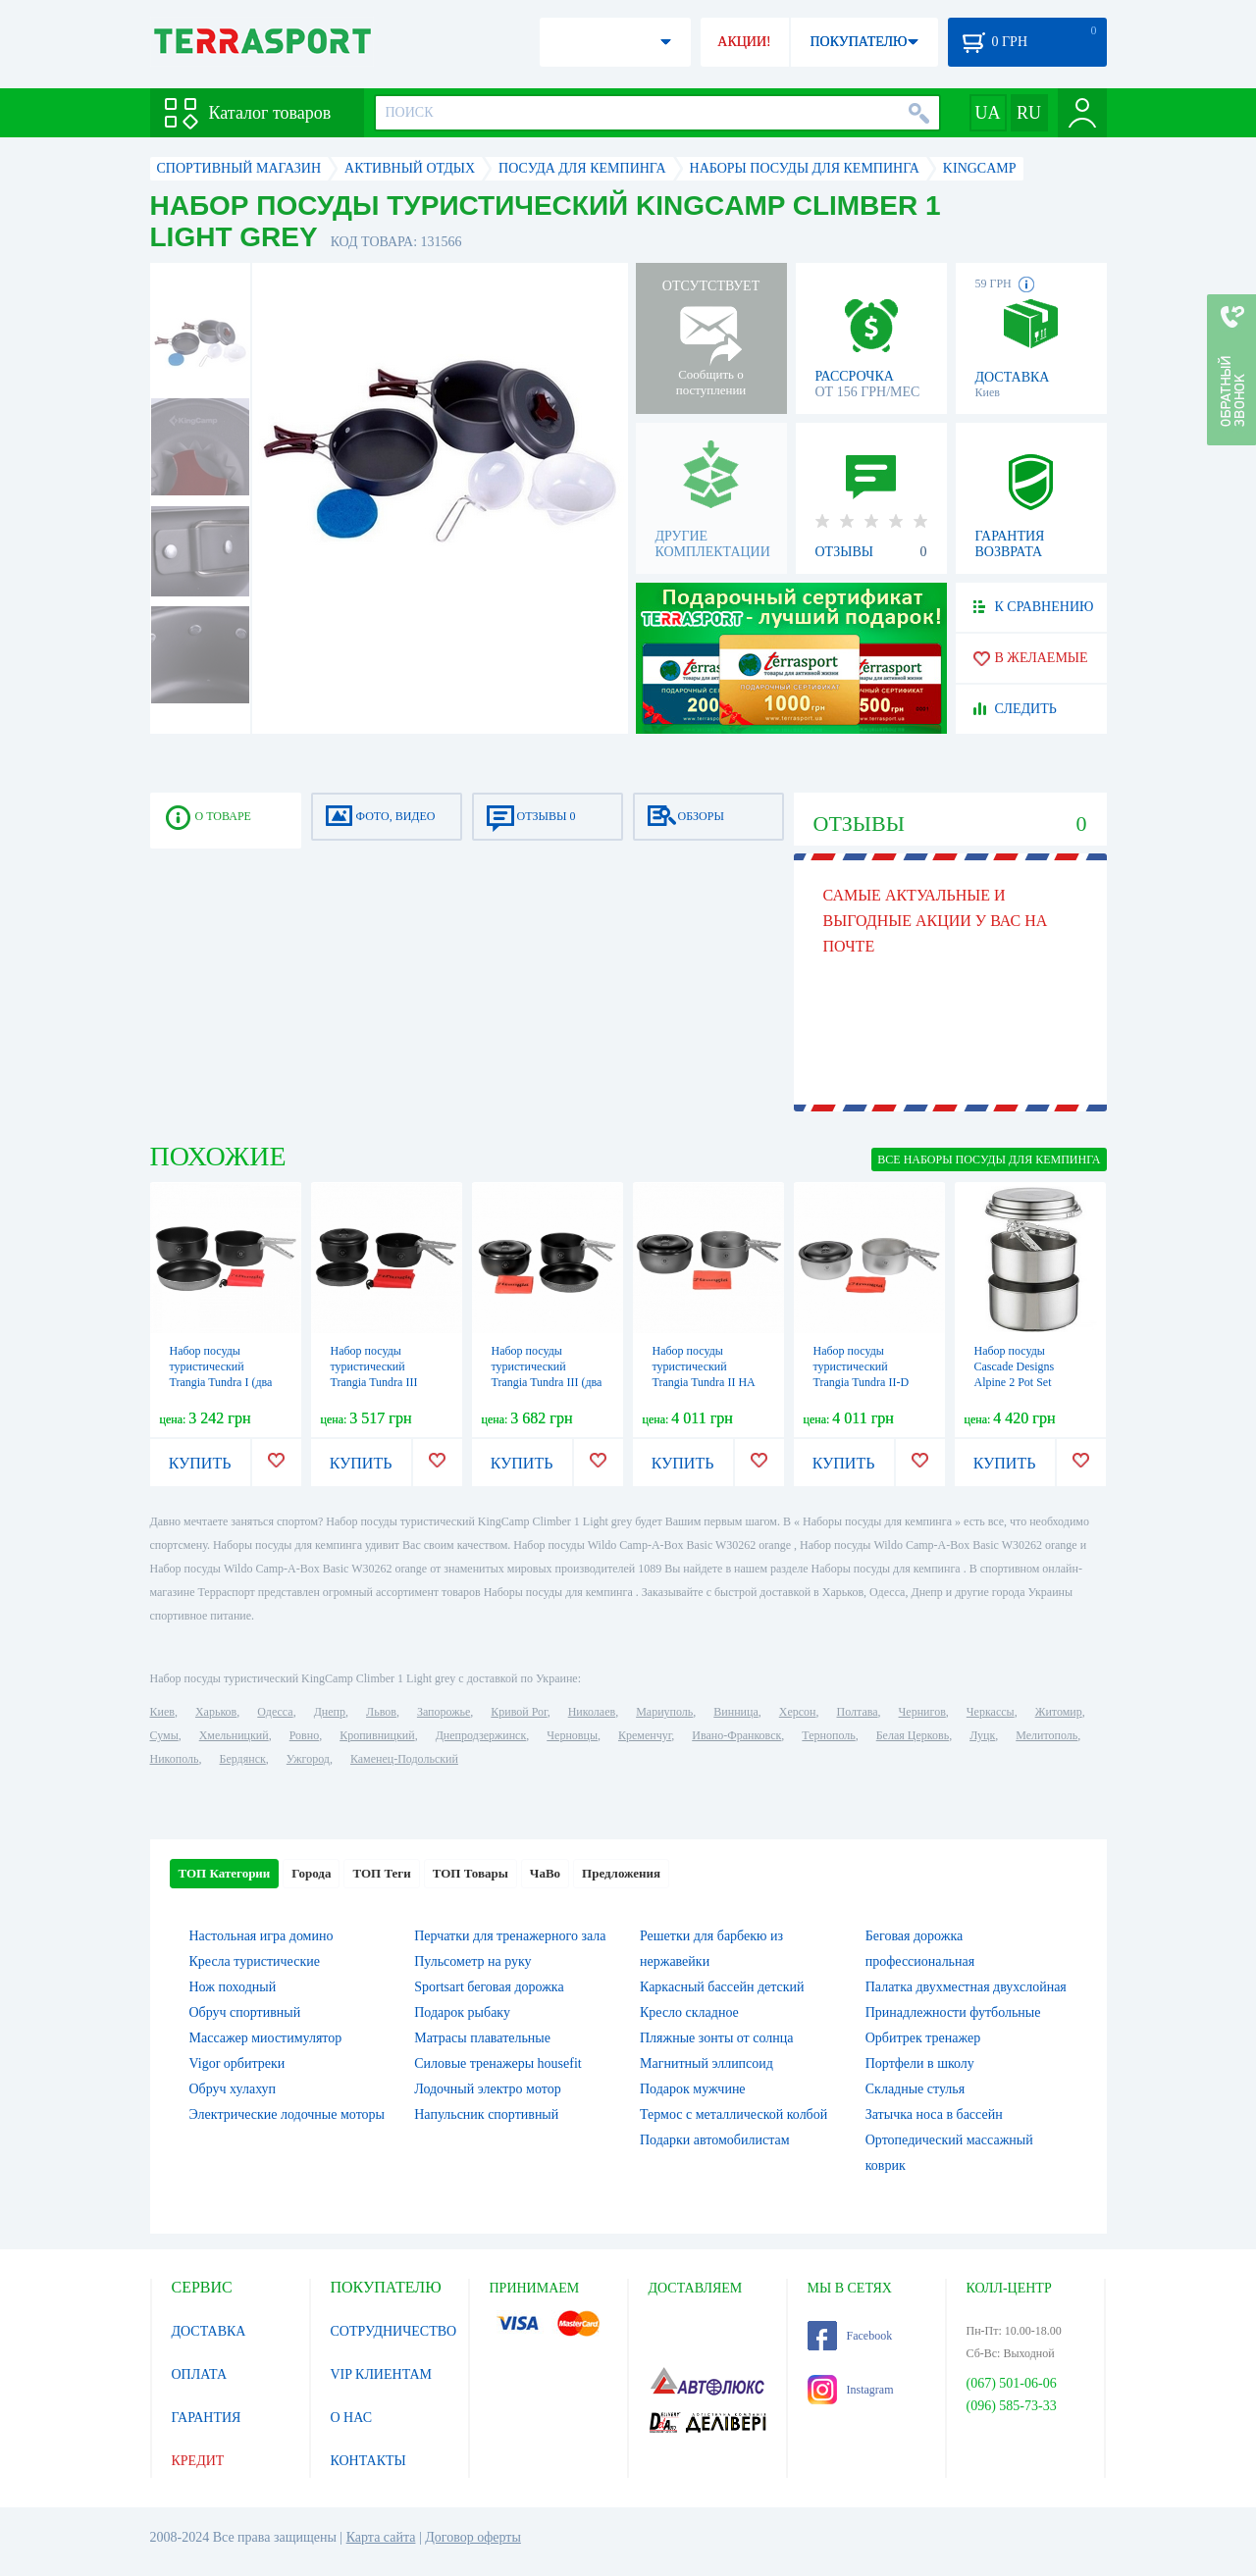 This screenshot has height=2576, width=1256. What do you see at coordinates (394, 2331) in the screenshot?
I see `СОТРУДНИЧЕСТВО` at bounding box center [394, 2331].